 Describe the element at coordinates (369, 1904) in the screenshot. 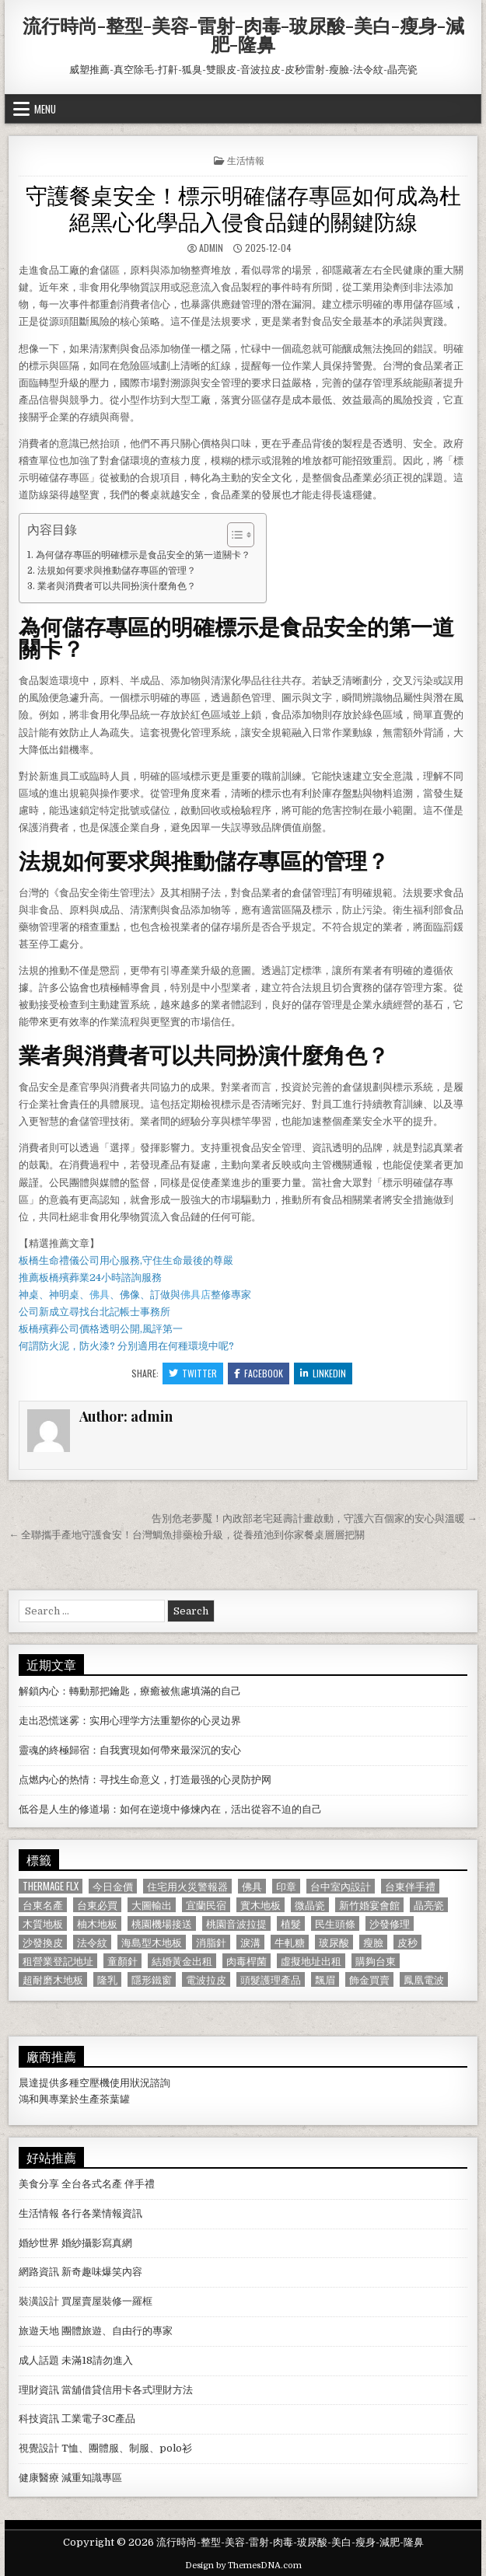

I see `新竹婚宴會館 [新竹婚宴會館 (1,314 個項目)]` at that location.